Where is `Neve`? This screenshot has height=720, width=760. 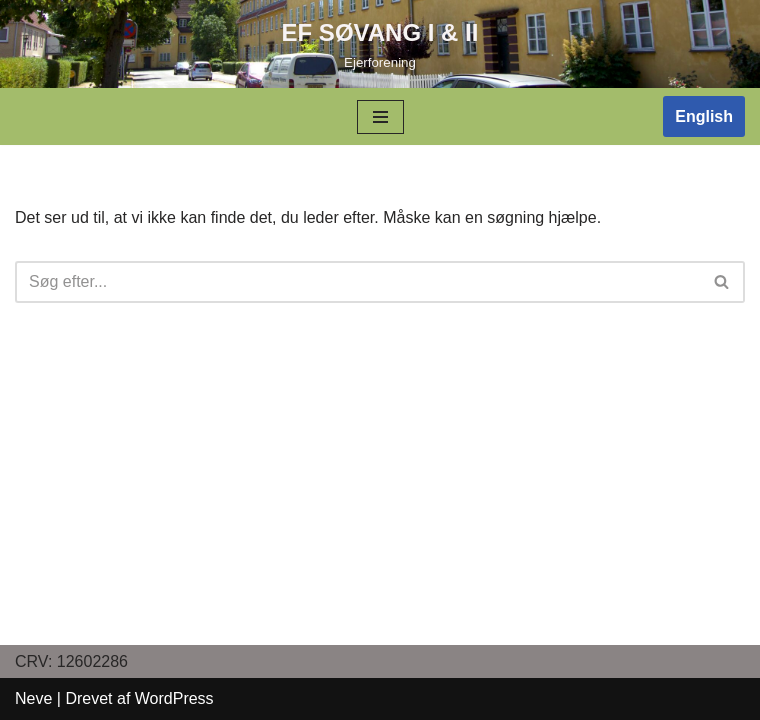
Neve is located at coordinates (33, 698).